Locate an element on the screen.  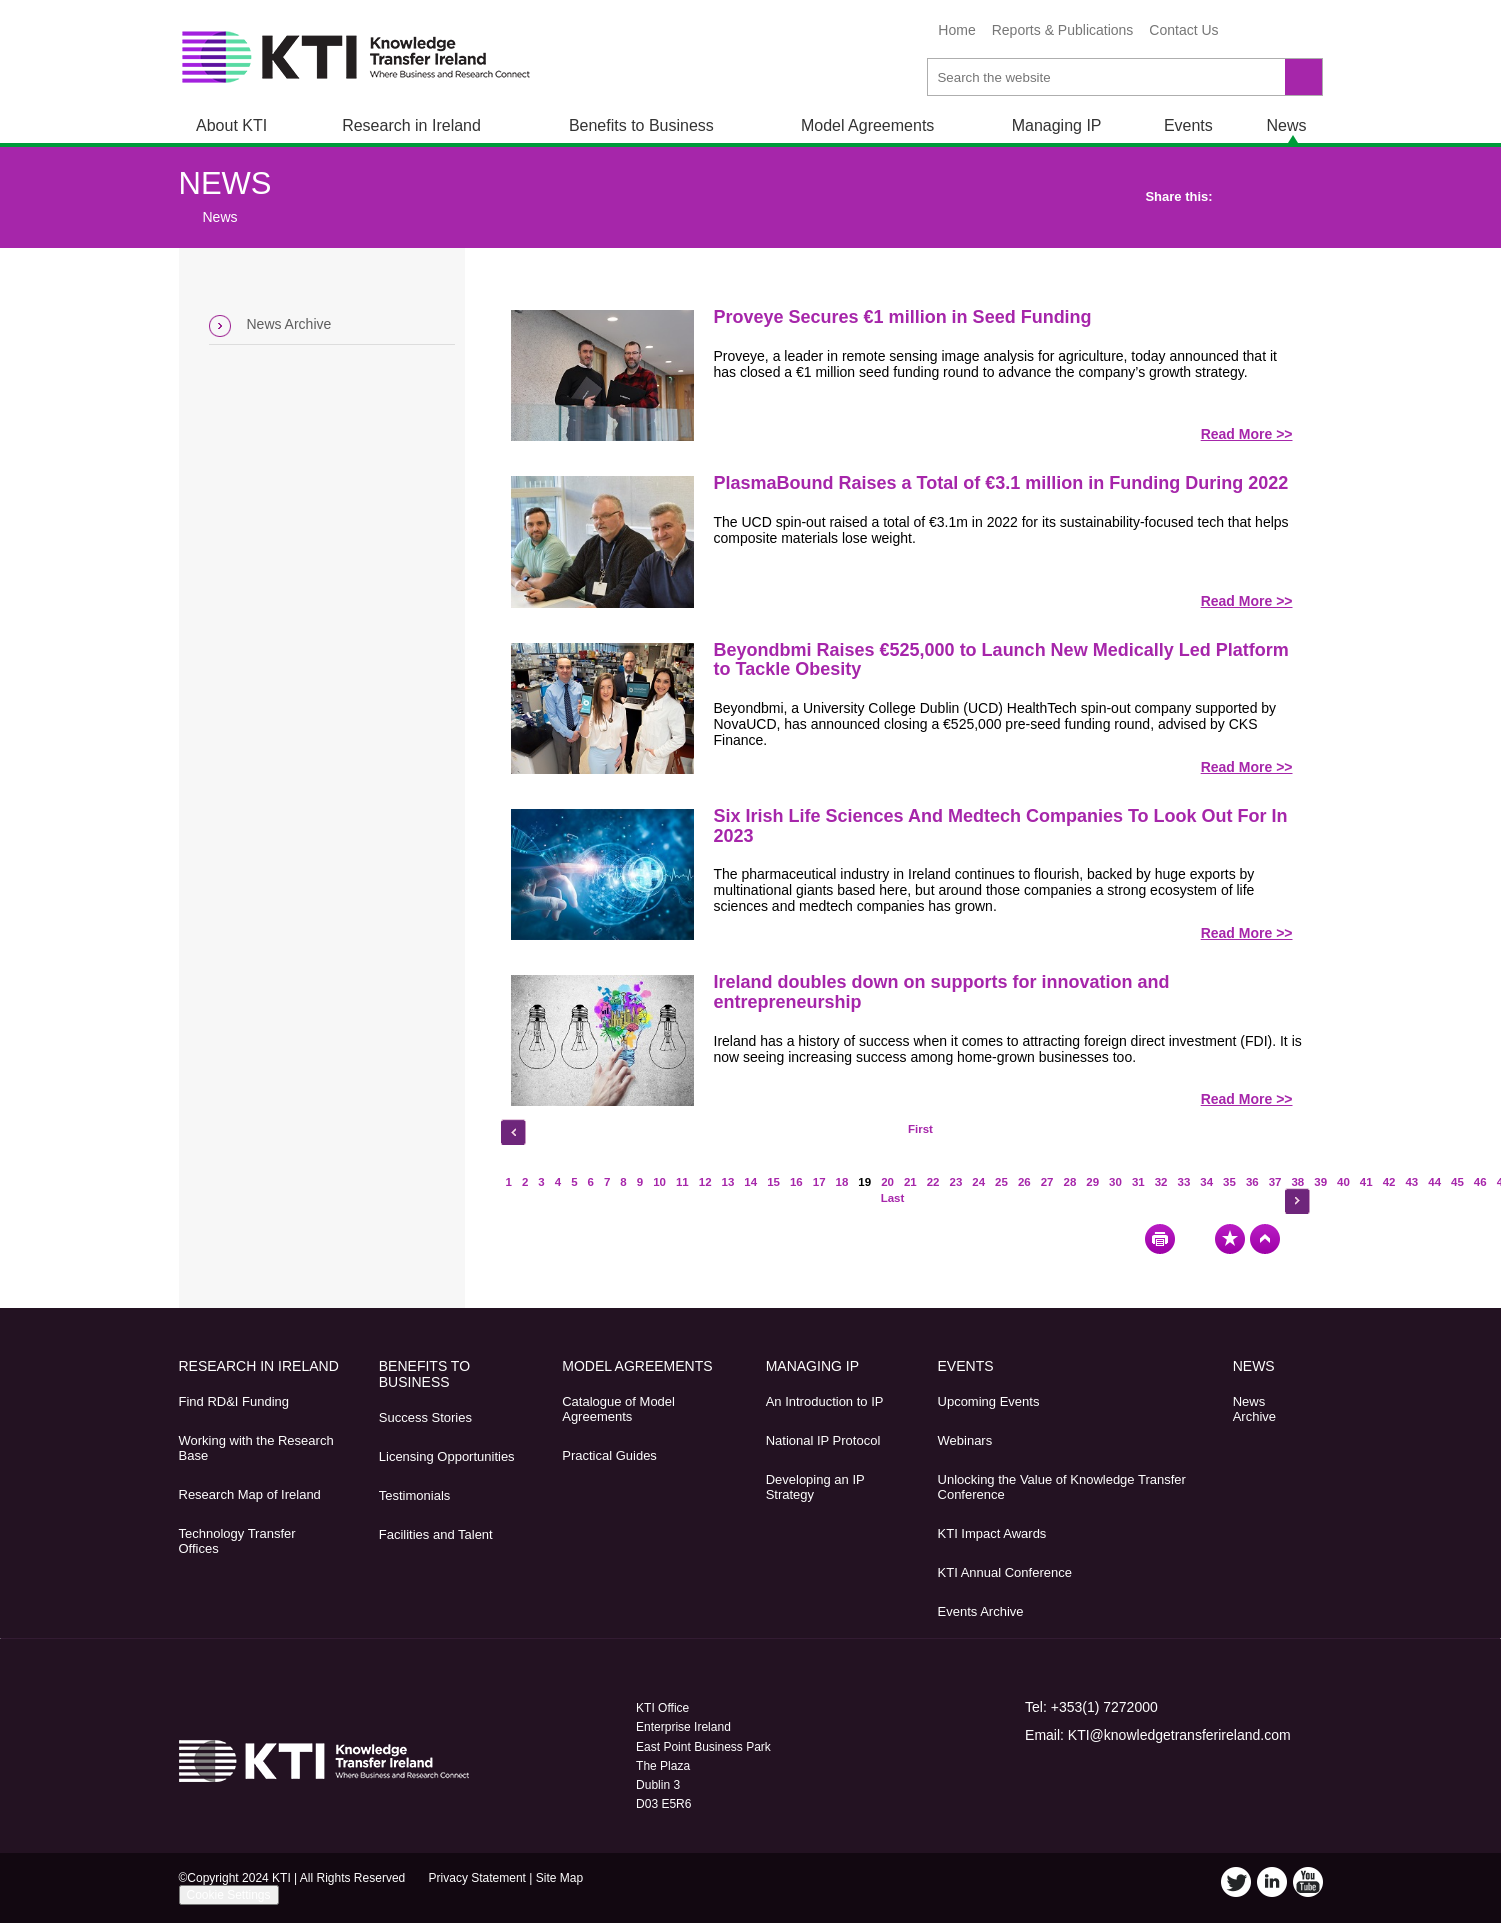
25 is located at coordinates (1001, 1182).